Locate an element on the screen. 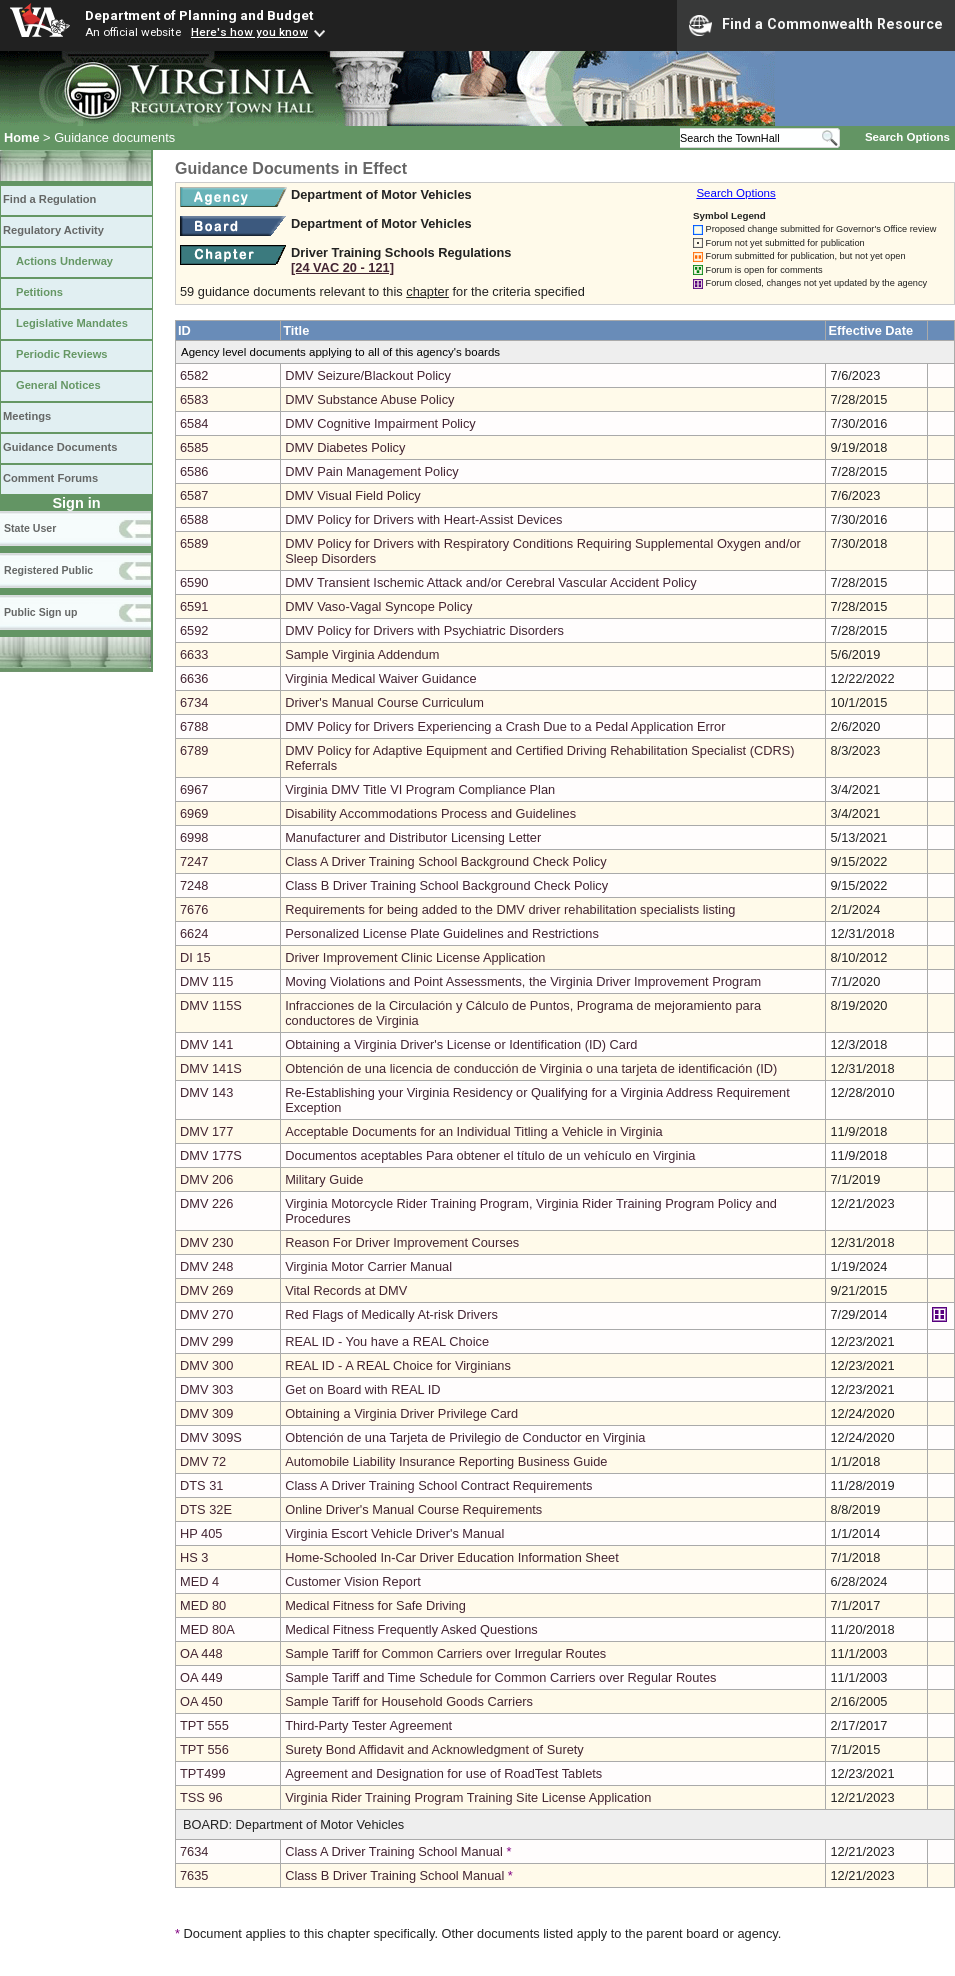 The image size is (955, 1976). TPT 556 is located at coordinates (204, 1749).